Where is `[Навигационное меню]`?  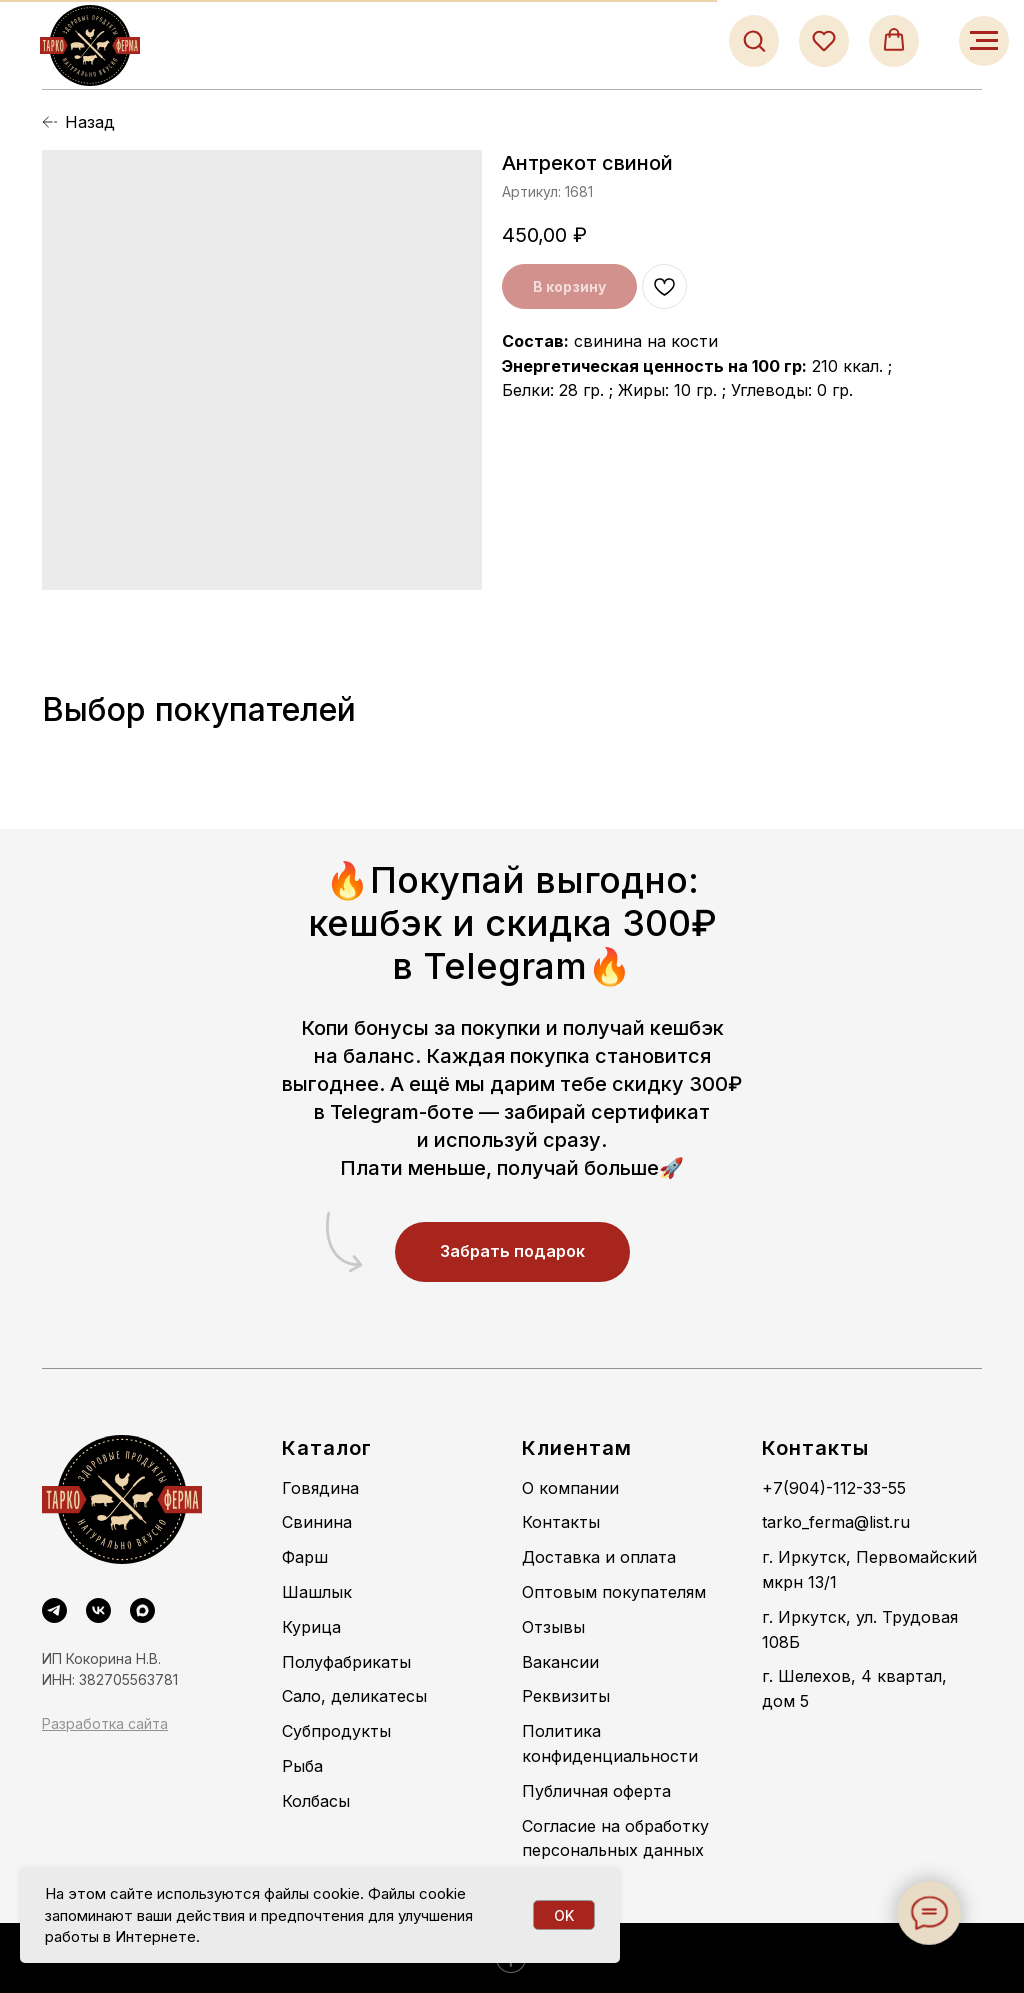 [Навигационное меню] is located at coordinates (984, 41).